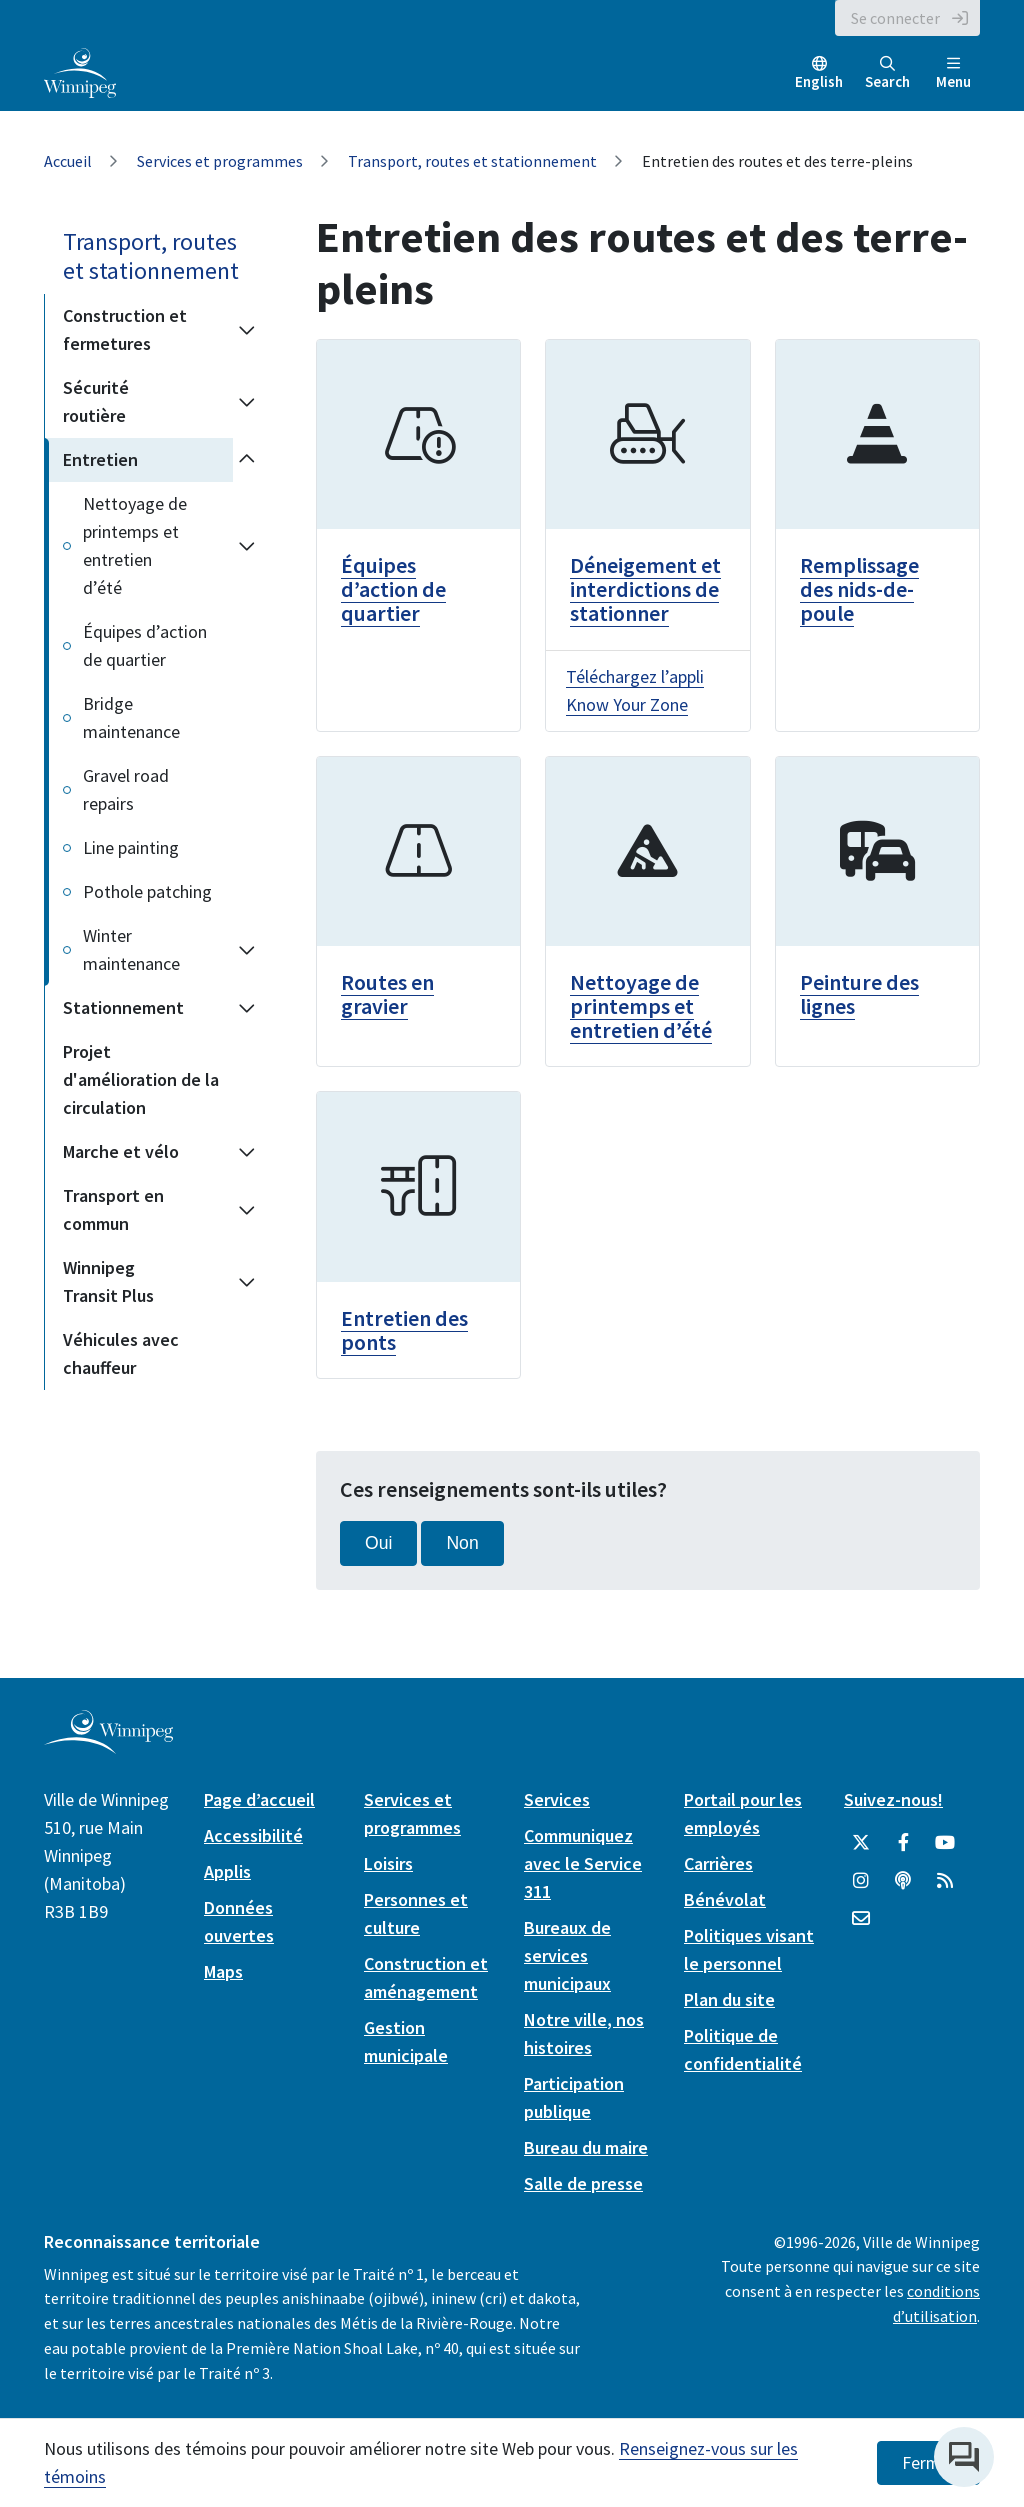  I want to click on Services, so click(557, 1799).